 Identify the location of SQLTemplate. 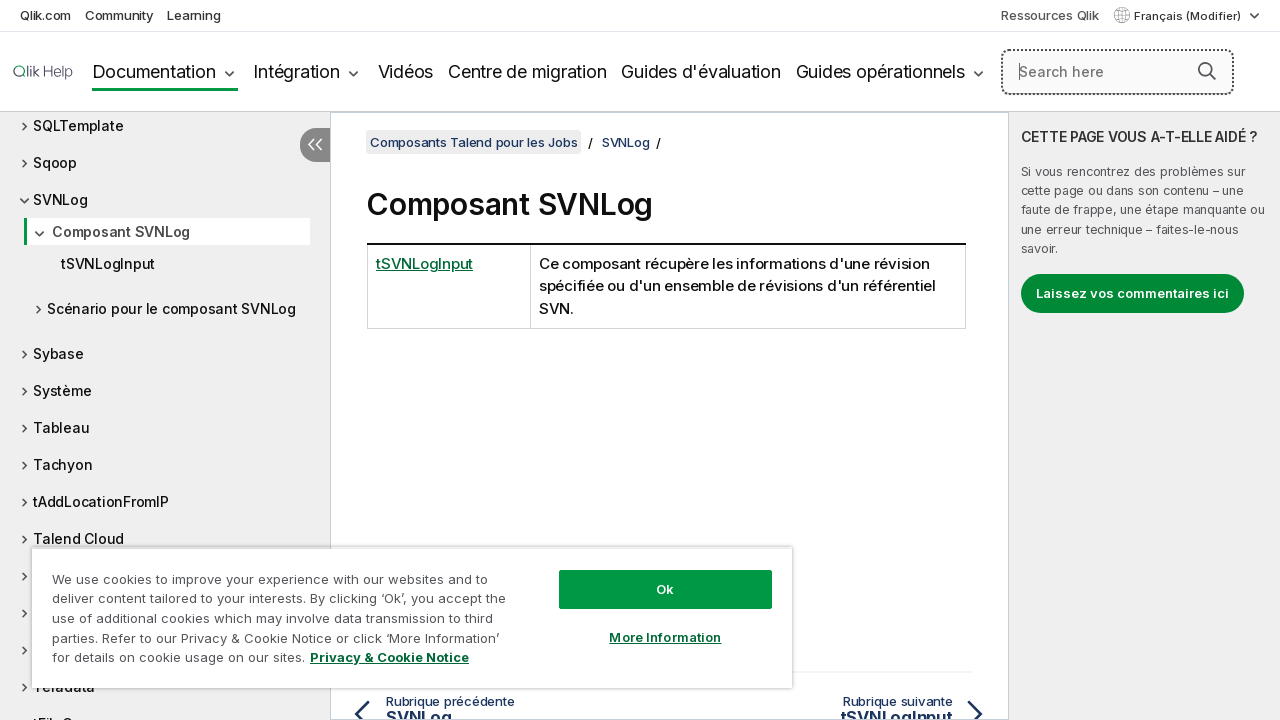
(78, 125).